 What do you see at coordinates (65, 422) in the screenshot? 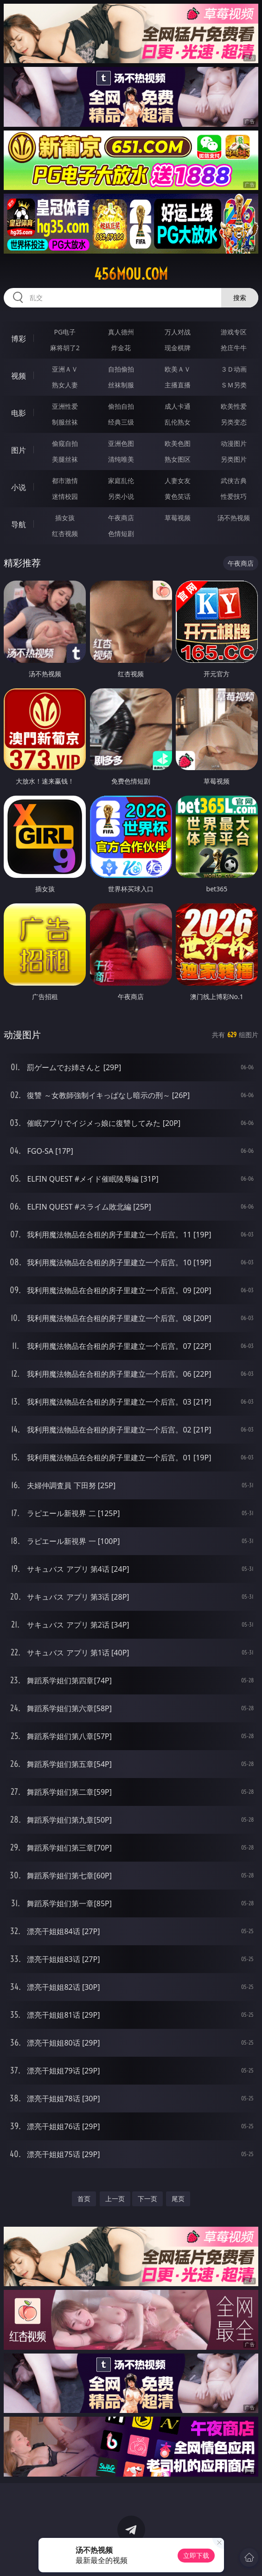
I see `制服丝袜` at bounding box center [65, 422].